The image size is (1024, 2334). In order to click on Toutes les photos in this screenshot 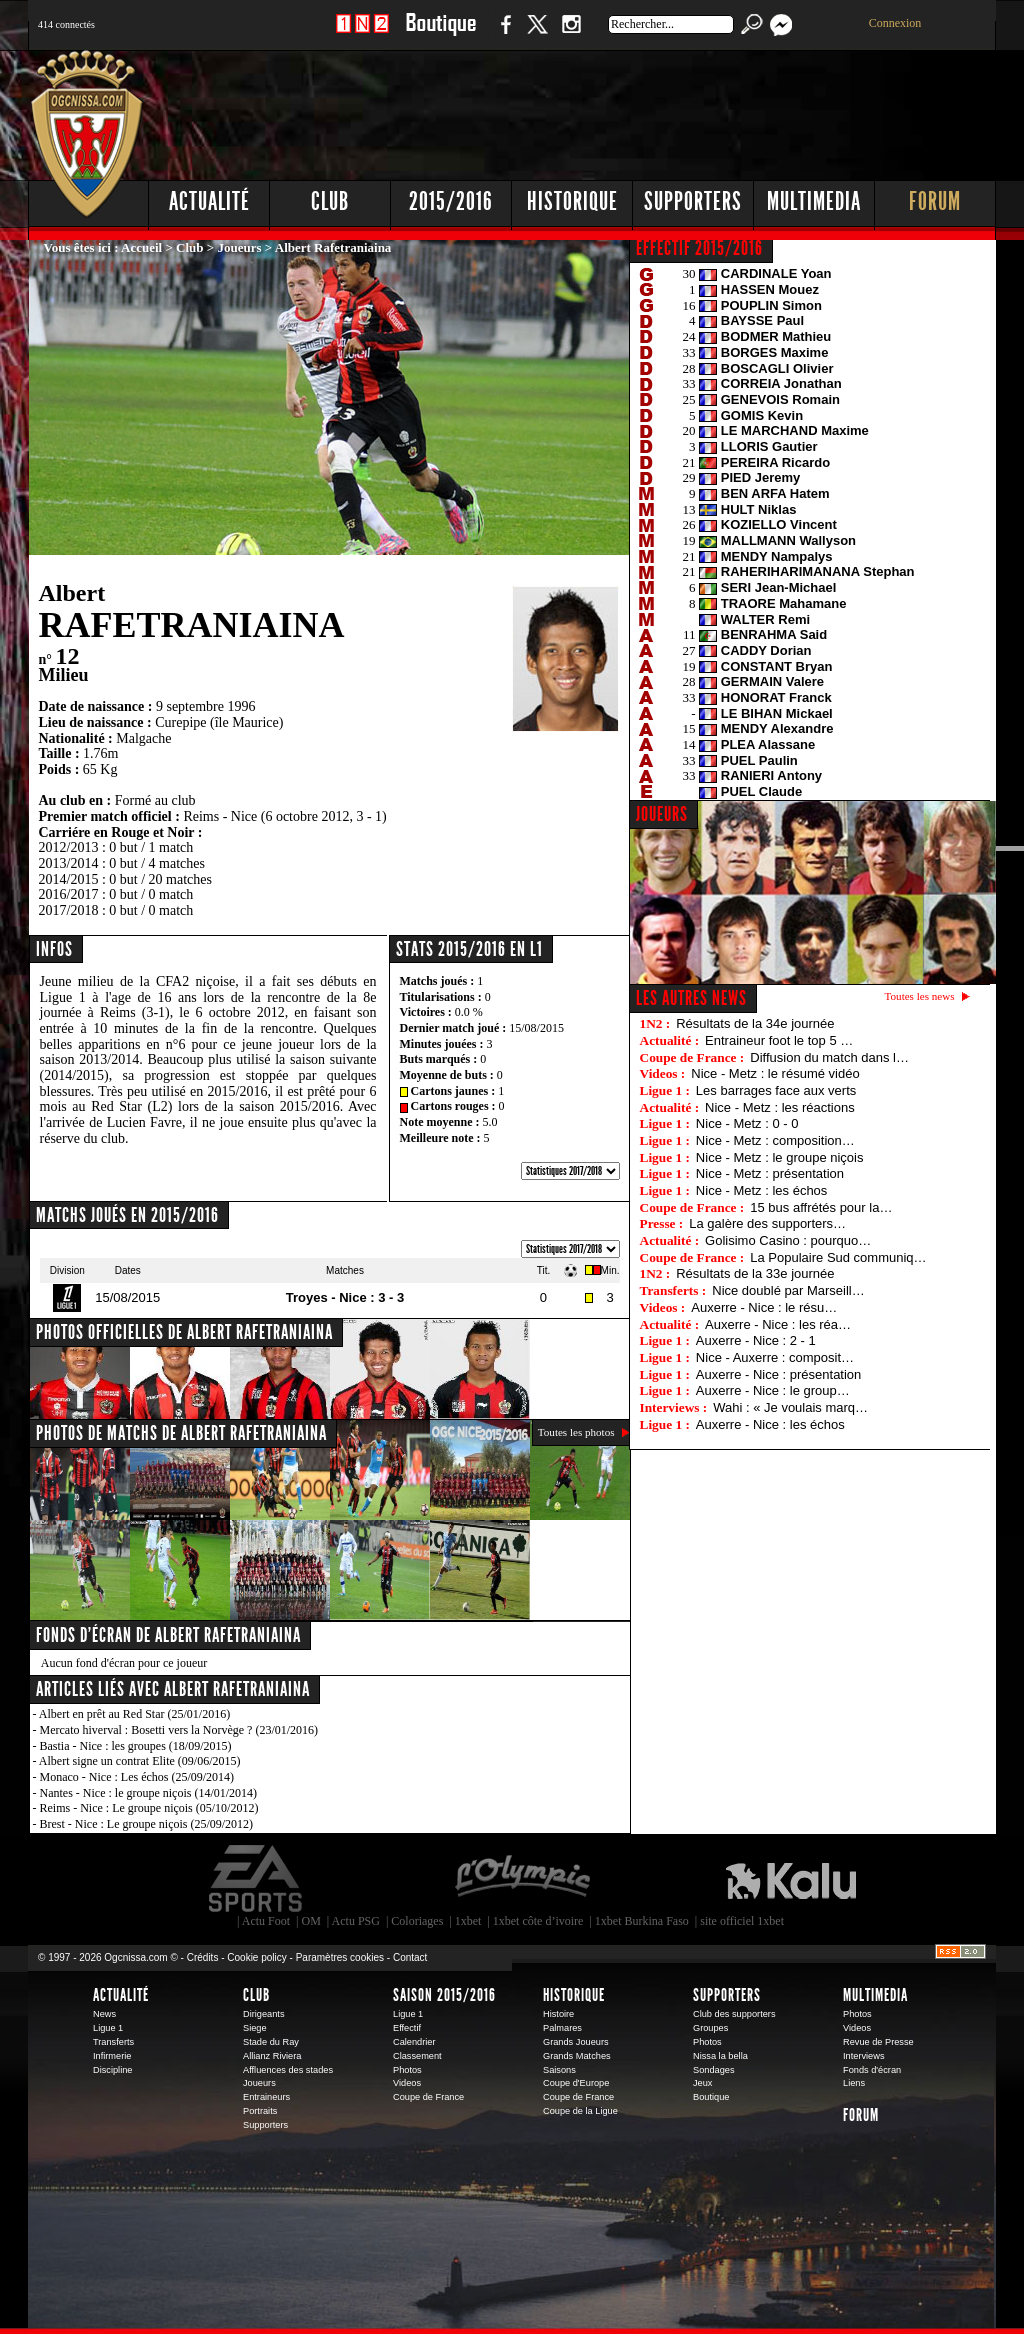, I will do `click(576, 1432)`.